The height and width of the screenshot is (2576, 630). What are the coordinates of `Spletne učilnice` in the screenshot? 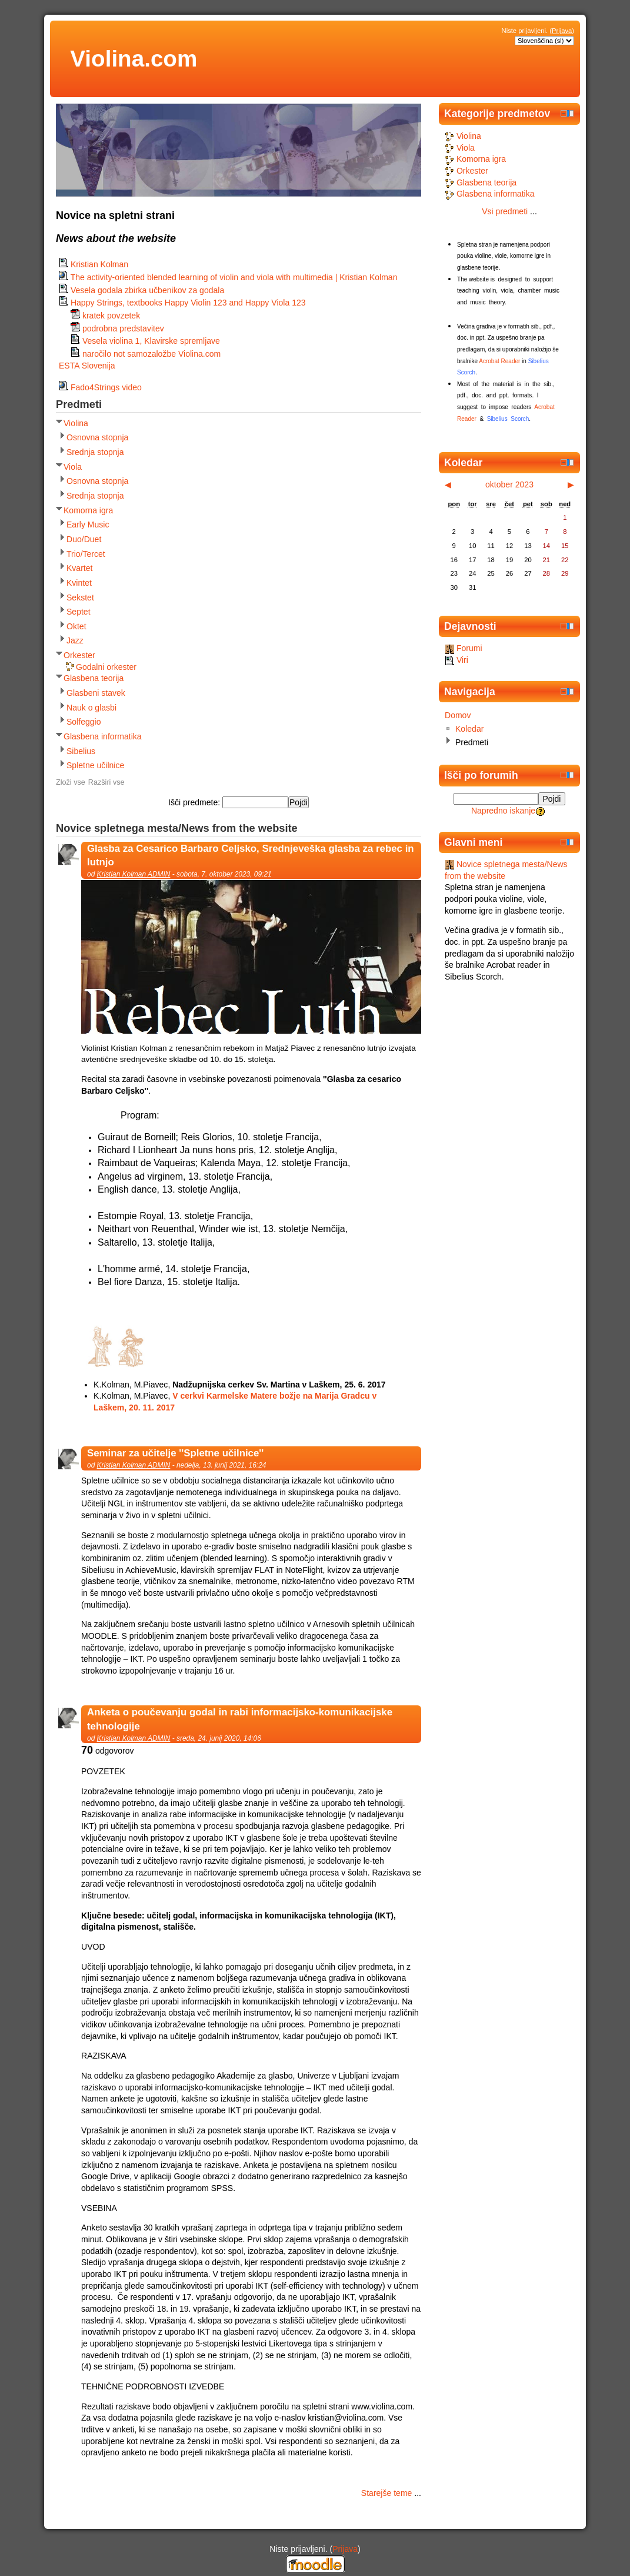 It's located at (95, 765).